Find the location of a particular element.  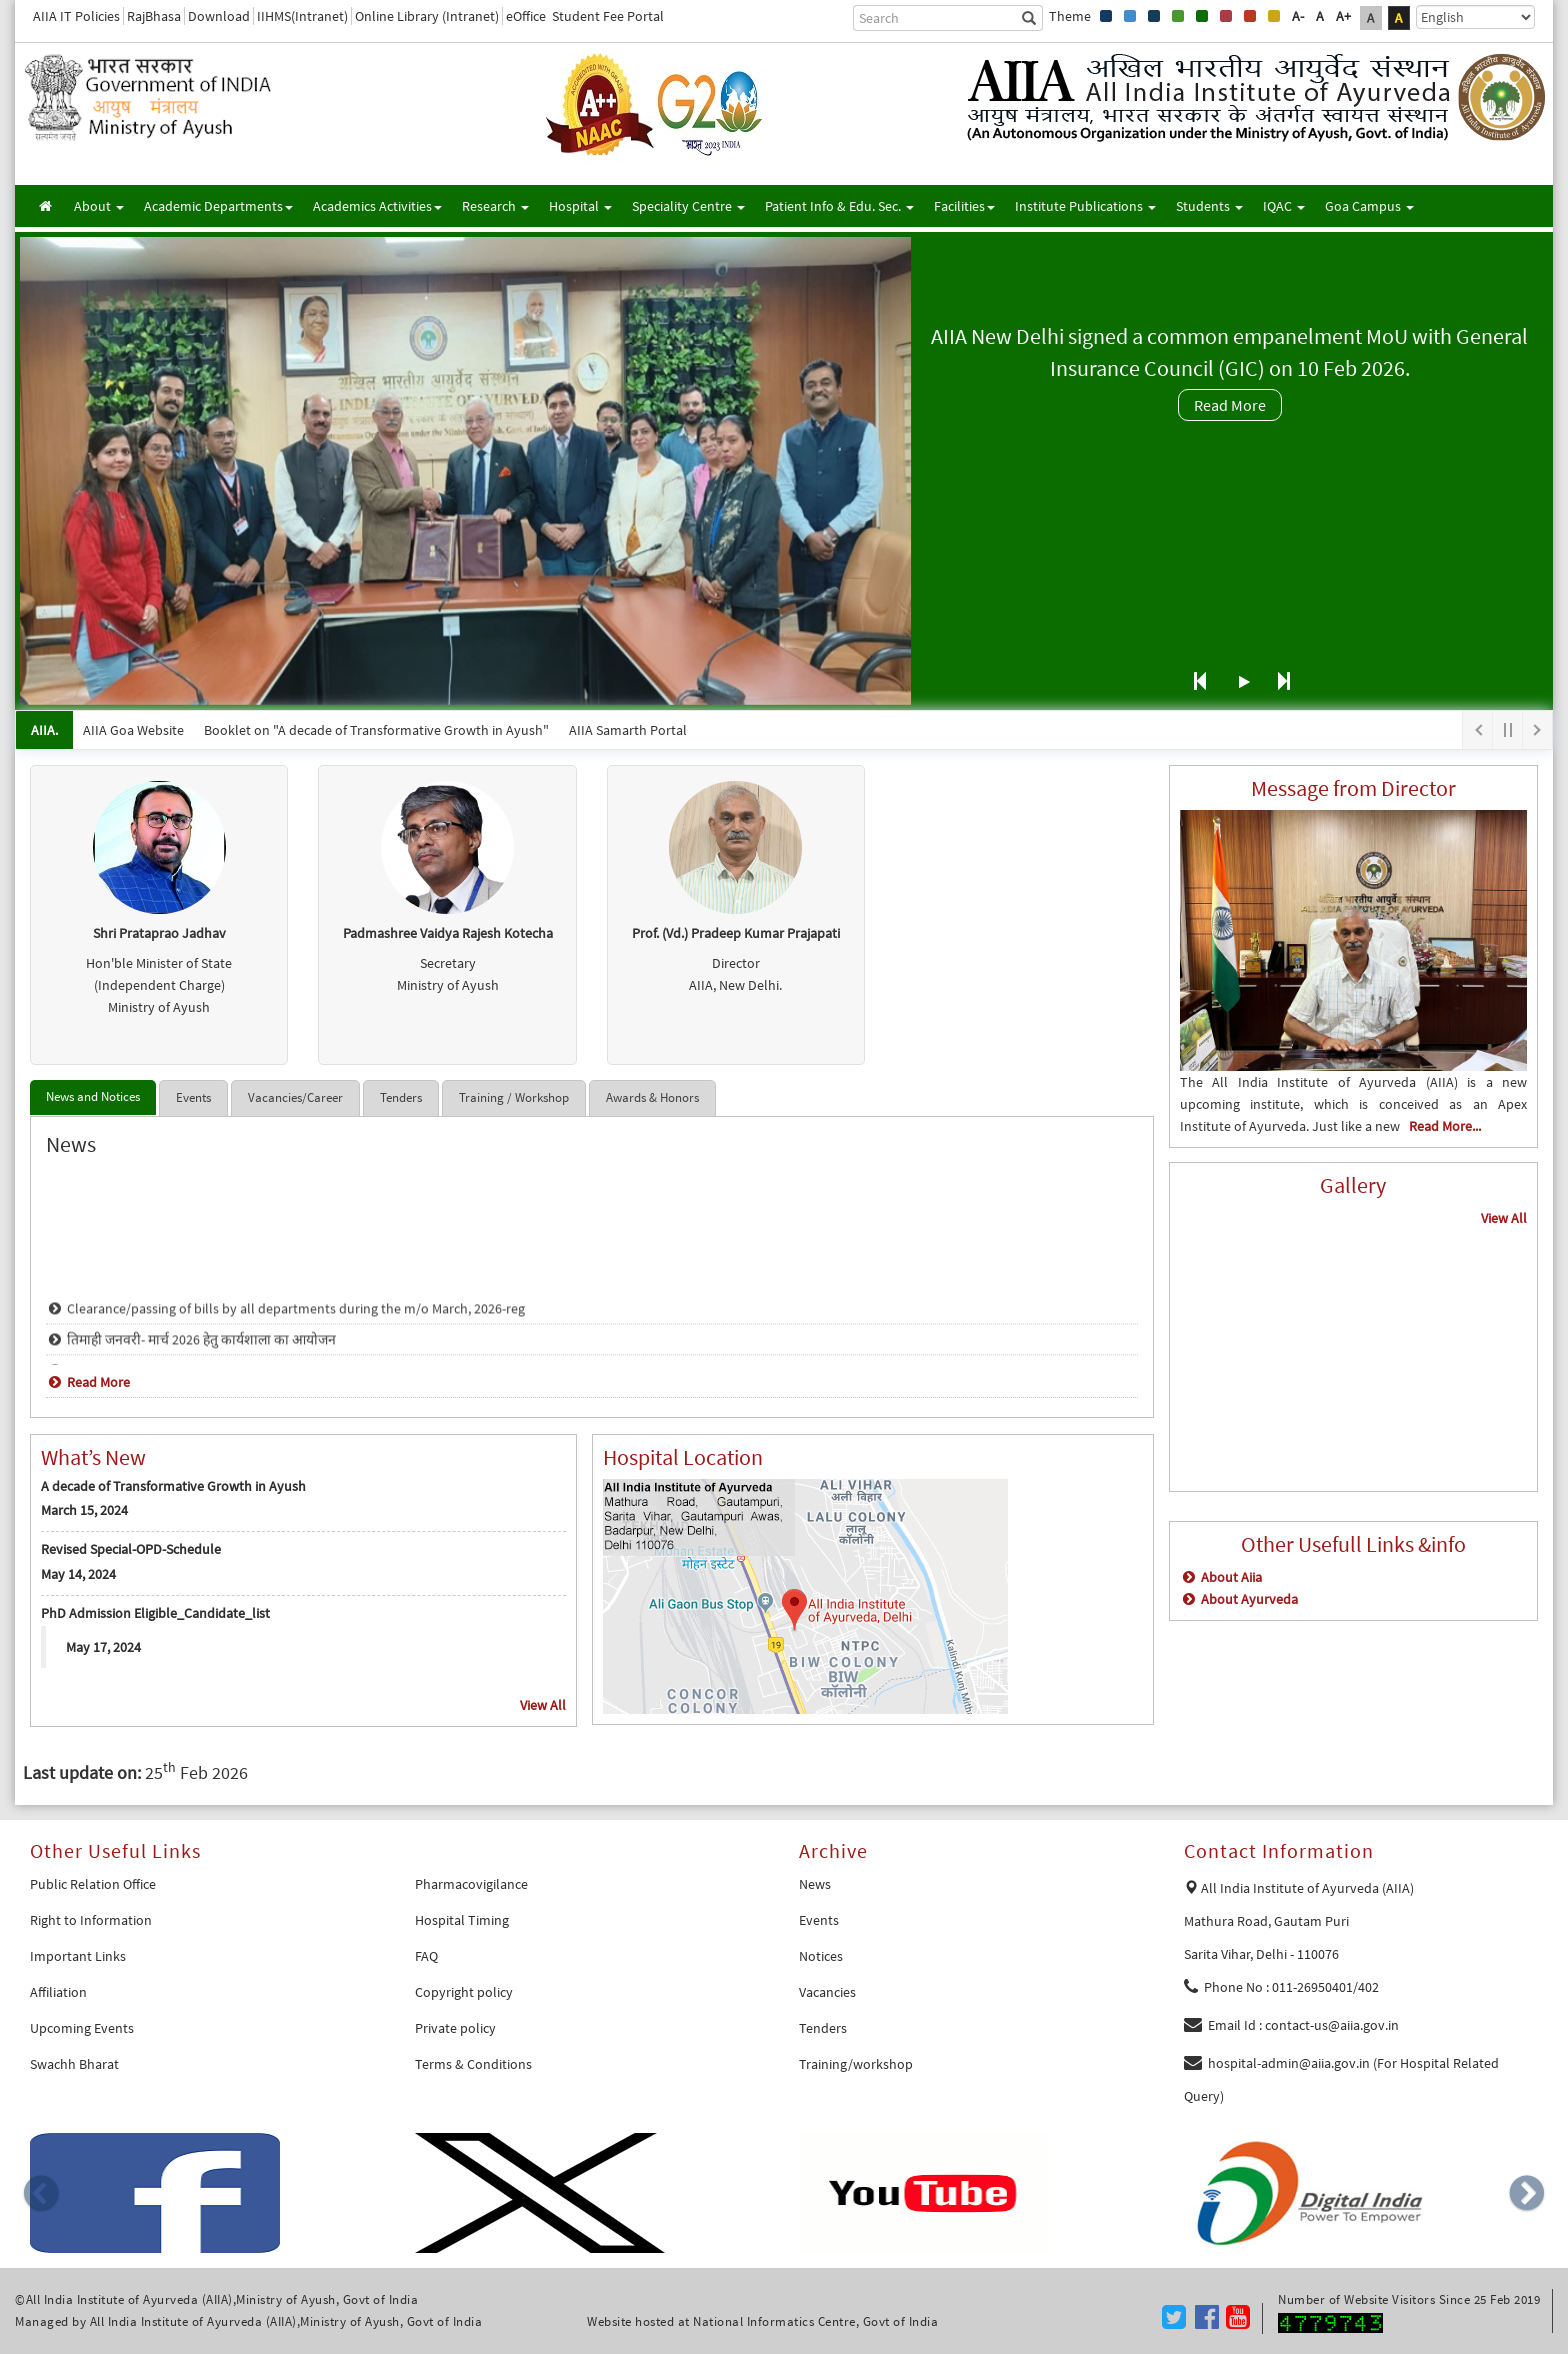

Goa Campus is located at coordinates (1369, 206).